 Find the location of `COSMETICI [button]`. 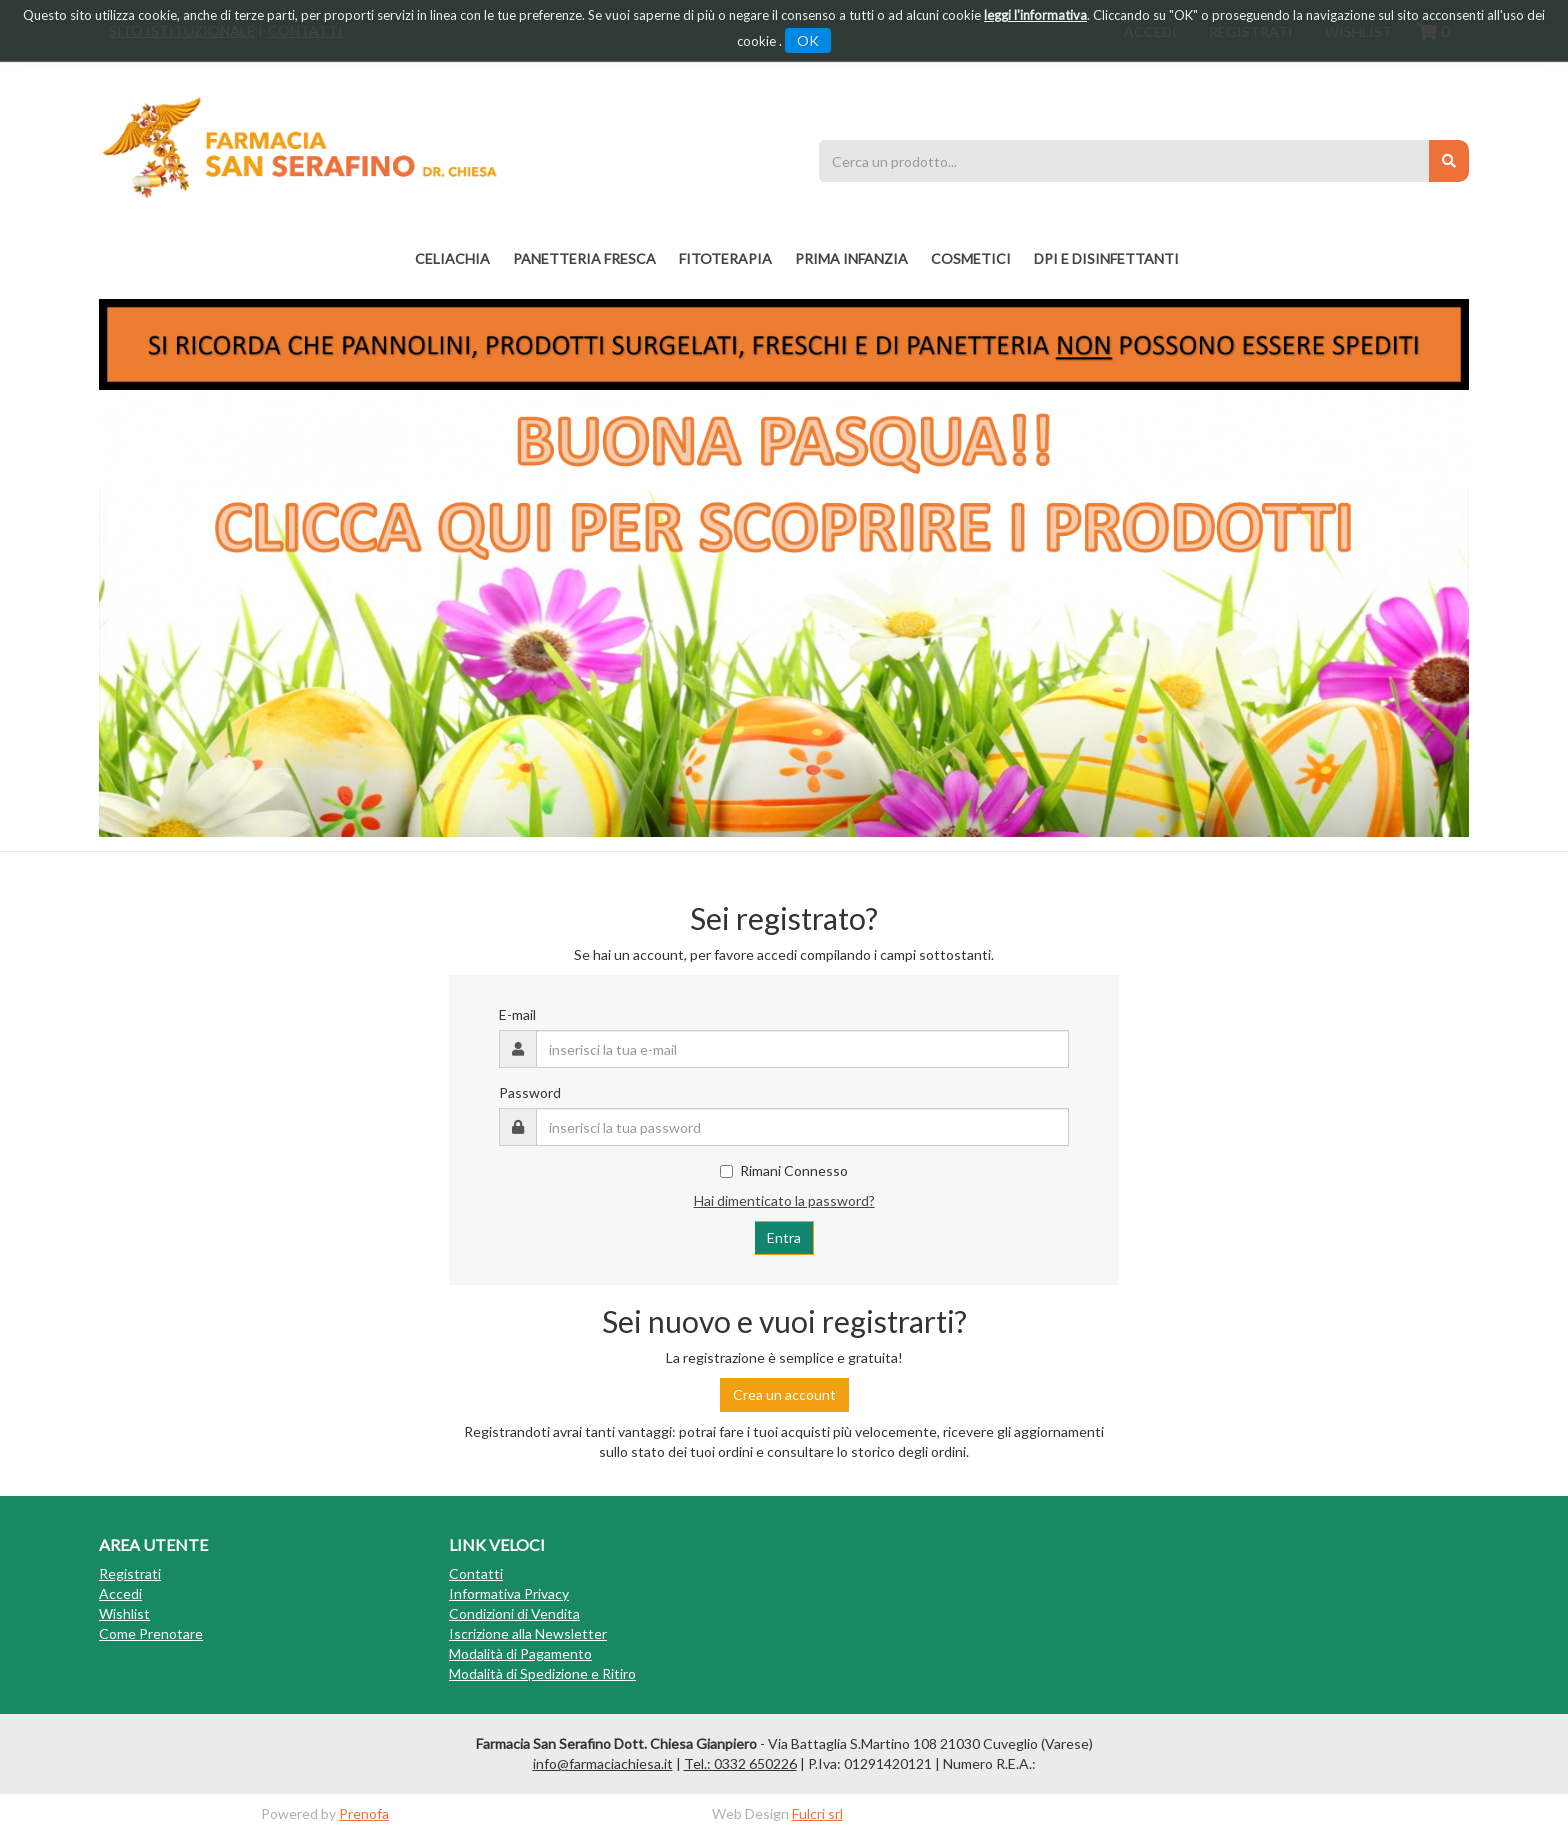

COSMETICI [button] is located at coordinates (971, 258).